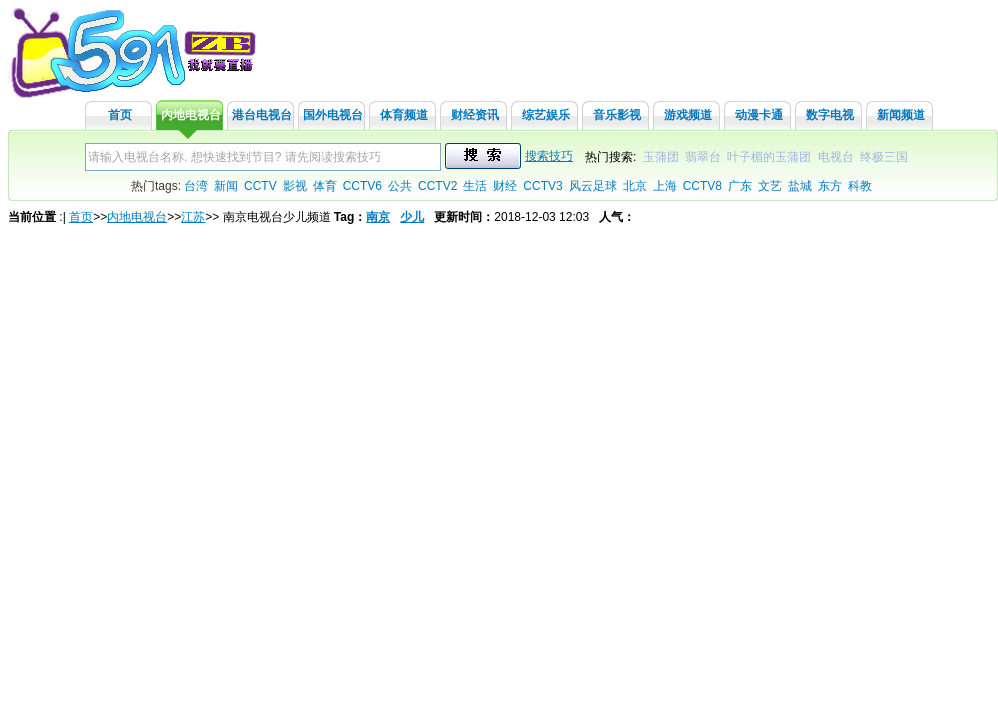  Describe the element at coordinates (226, 186) in the screenshot. I see `新闻` at that location.